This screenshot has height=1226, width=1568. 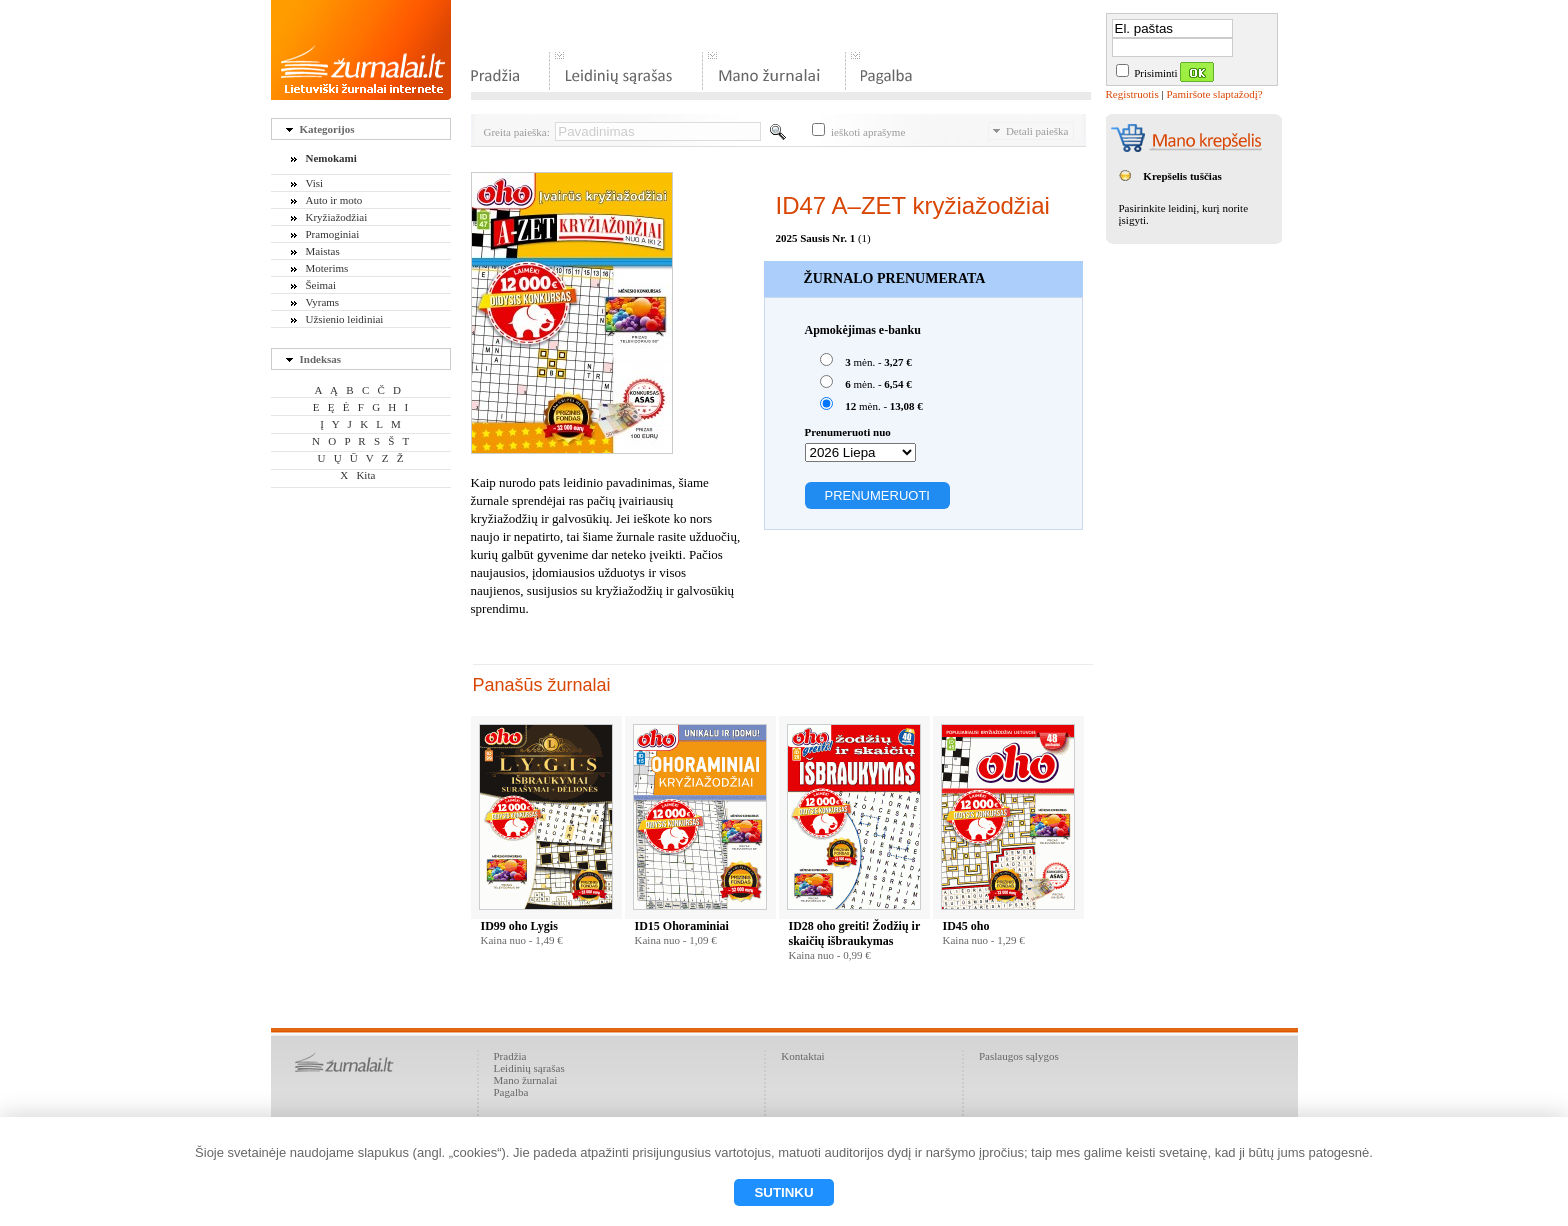 What do you see at coordinates (858, 132) in the screenshot?
I see `ieškoti aprašyme` at bounding box center [858, 132].